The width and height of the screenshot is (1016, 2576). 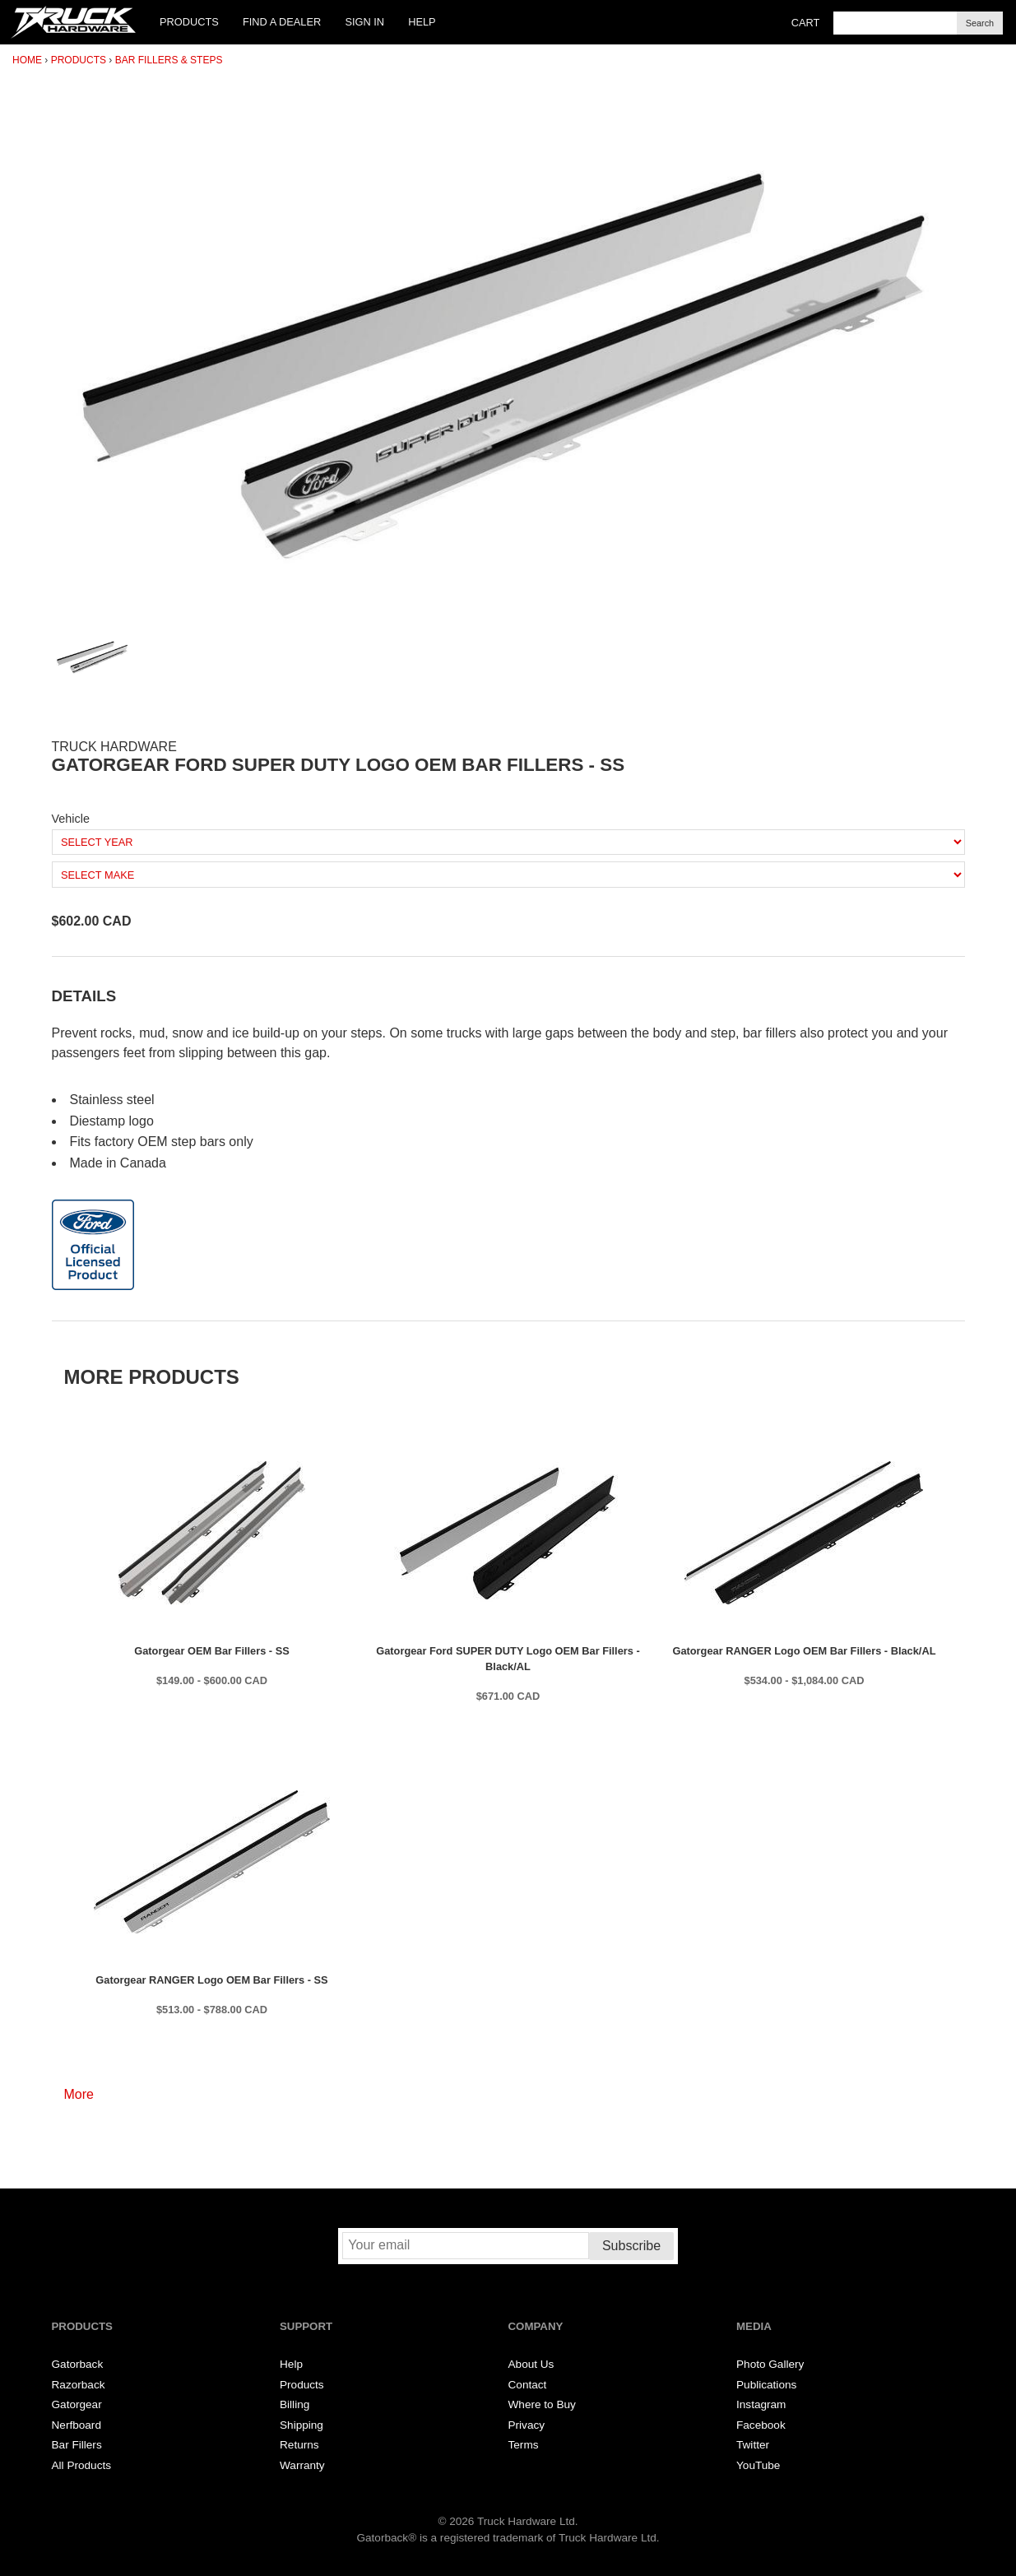 I want to click on Privacy, so click(x=526, y=2425).